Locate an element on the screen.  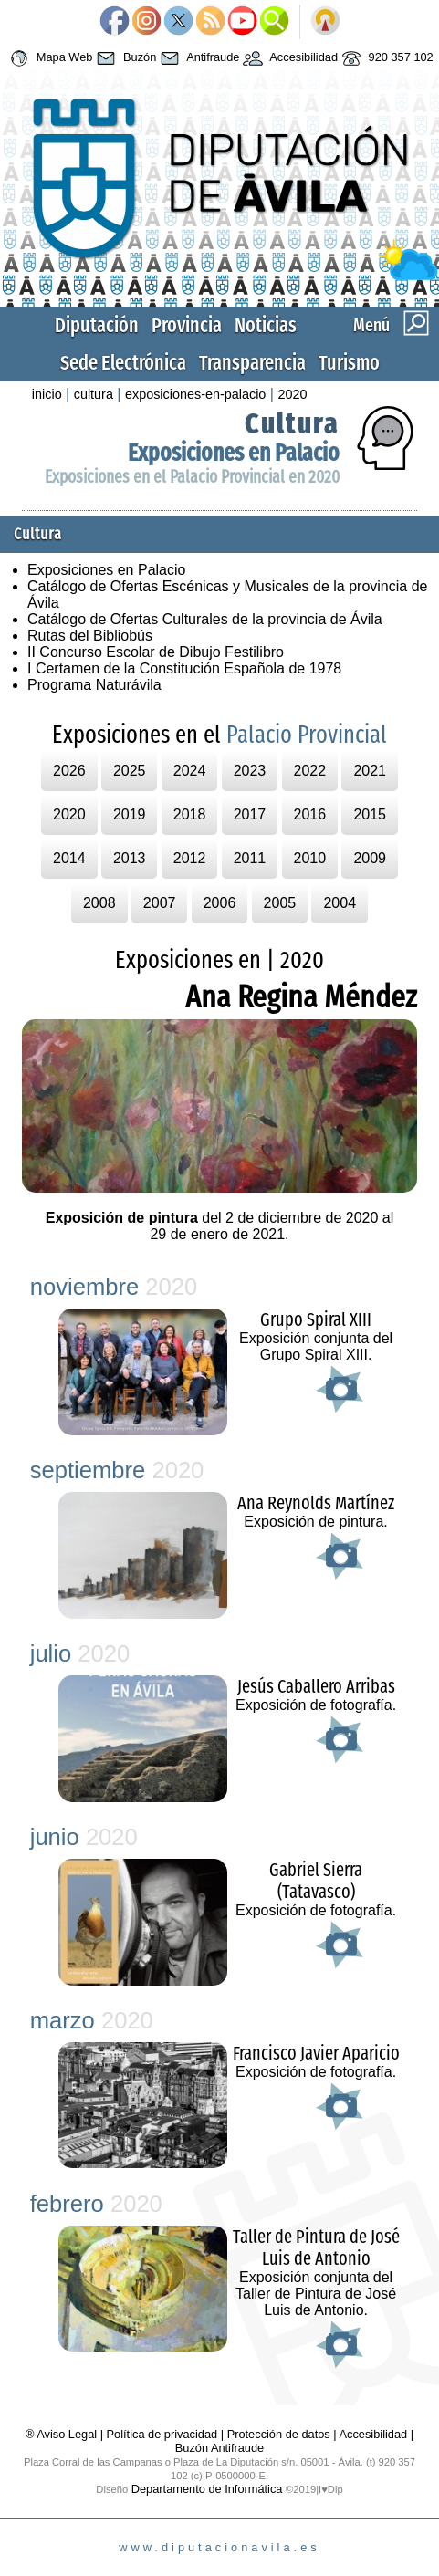
Programa Naturávila is located at coordinates (94, 685).